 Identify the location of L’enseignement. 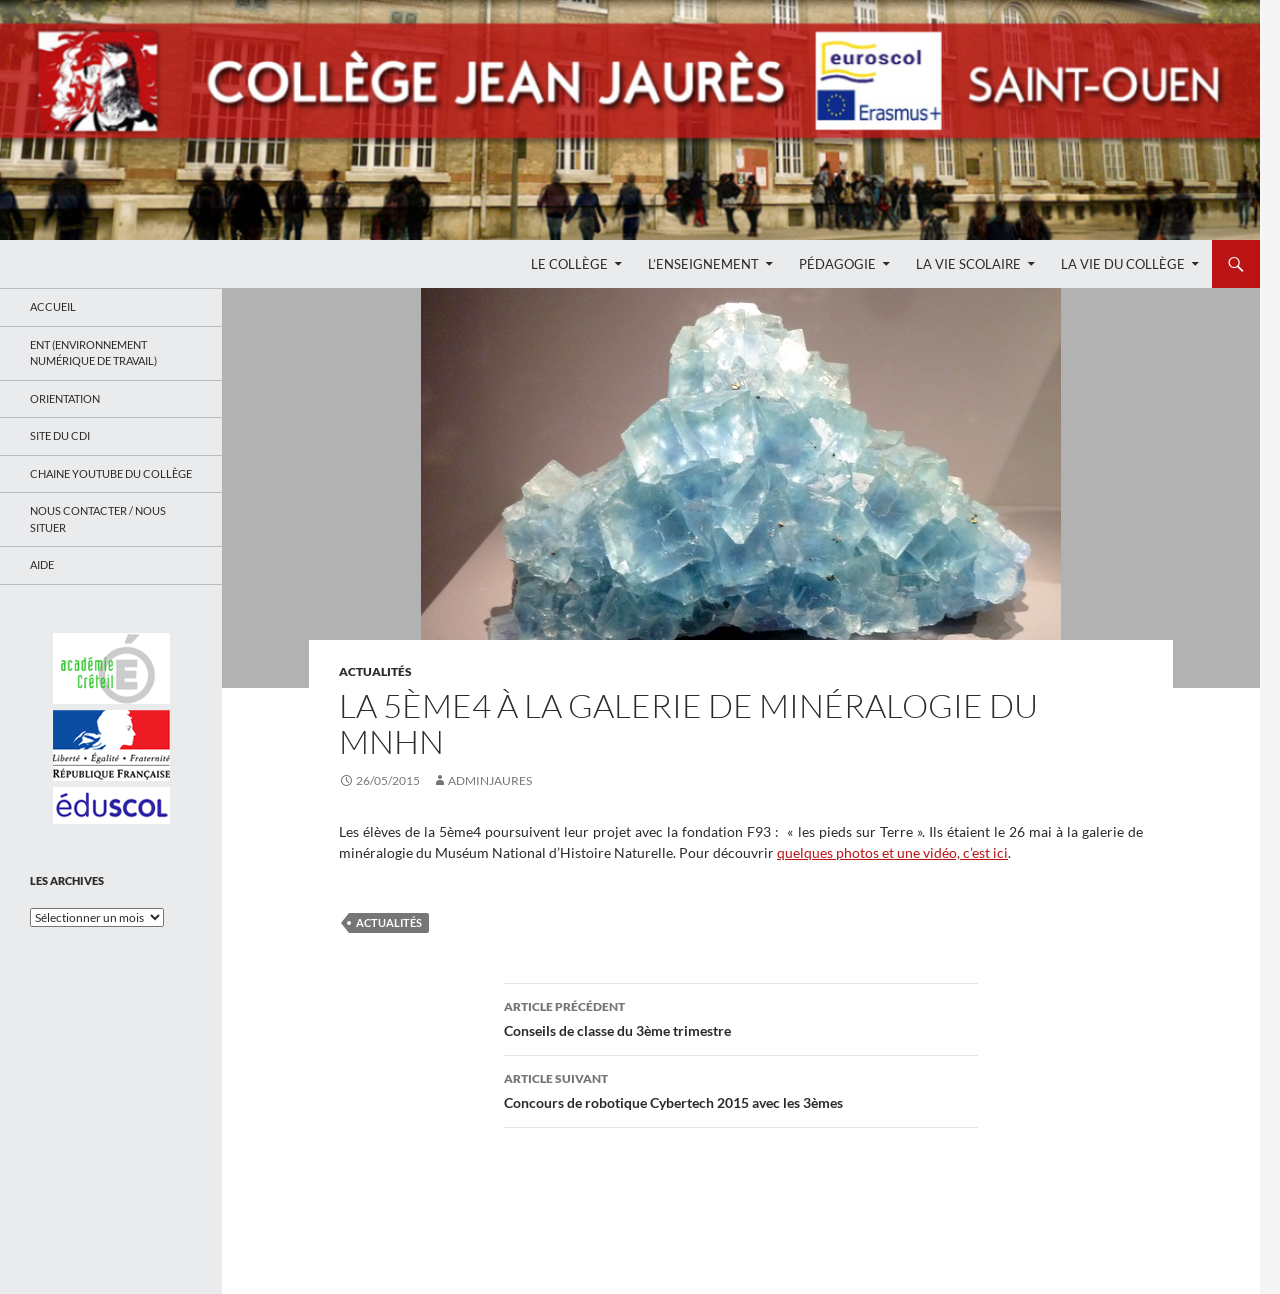
(703, 264).